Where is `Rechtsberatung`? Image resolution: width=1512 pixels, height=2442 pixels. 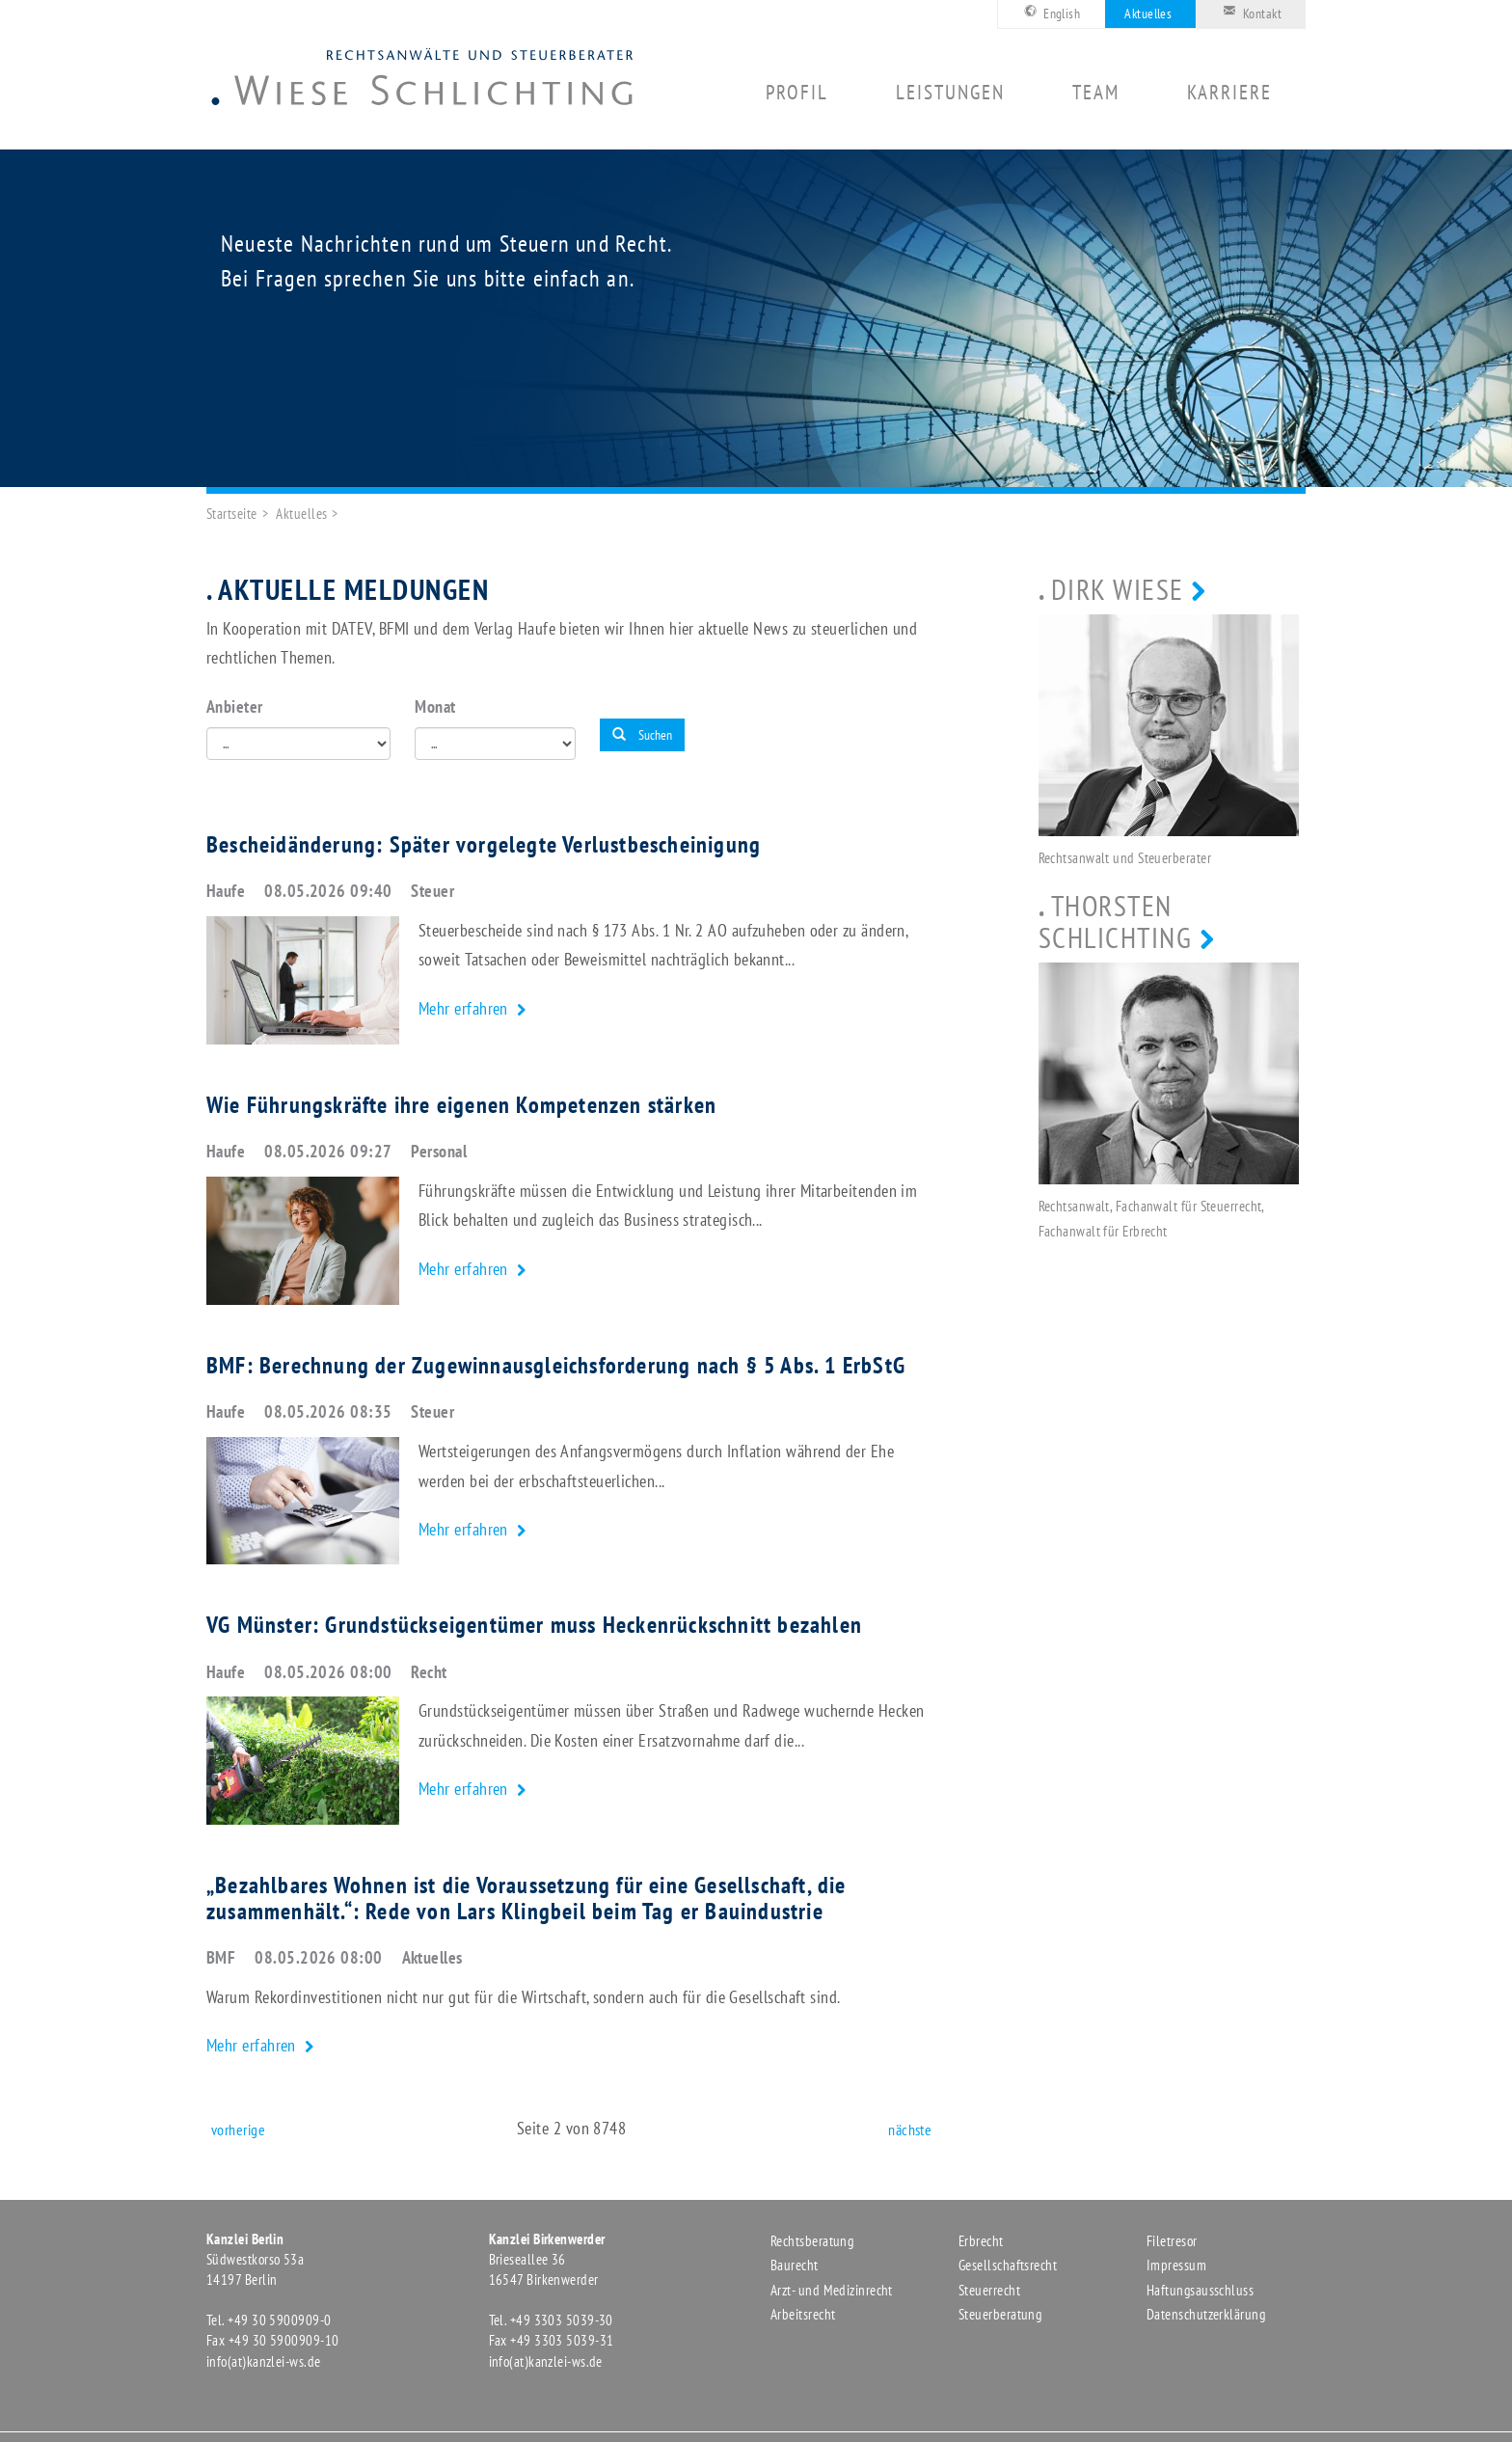 Rechtsberatung is located at coordinates (811, 2241).